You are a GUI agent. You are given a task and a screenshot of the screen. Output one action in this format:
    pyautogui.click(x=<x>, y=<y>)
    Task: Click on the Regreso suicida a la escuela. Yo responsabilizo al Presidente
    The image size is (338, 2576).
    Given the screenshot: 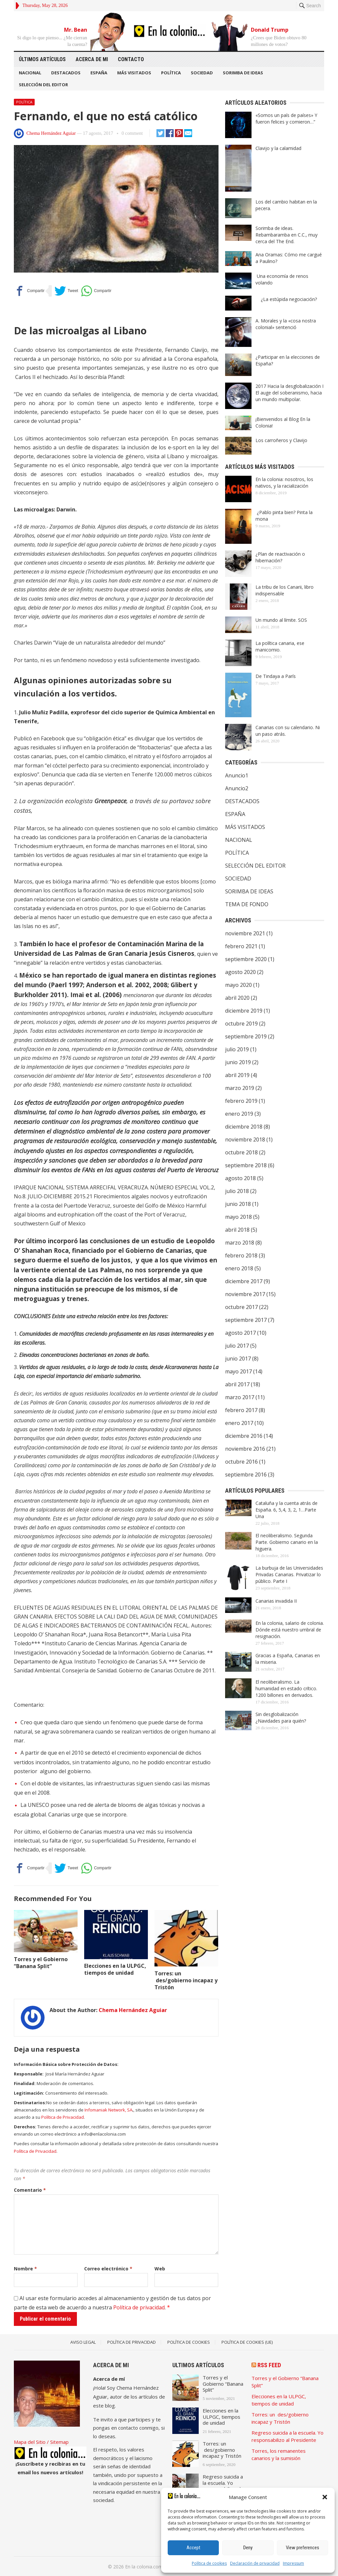 What is the action you would take?
    pyautogui.click(x=223, y=2485)
    